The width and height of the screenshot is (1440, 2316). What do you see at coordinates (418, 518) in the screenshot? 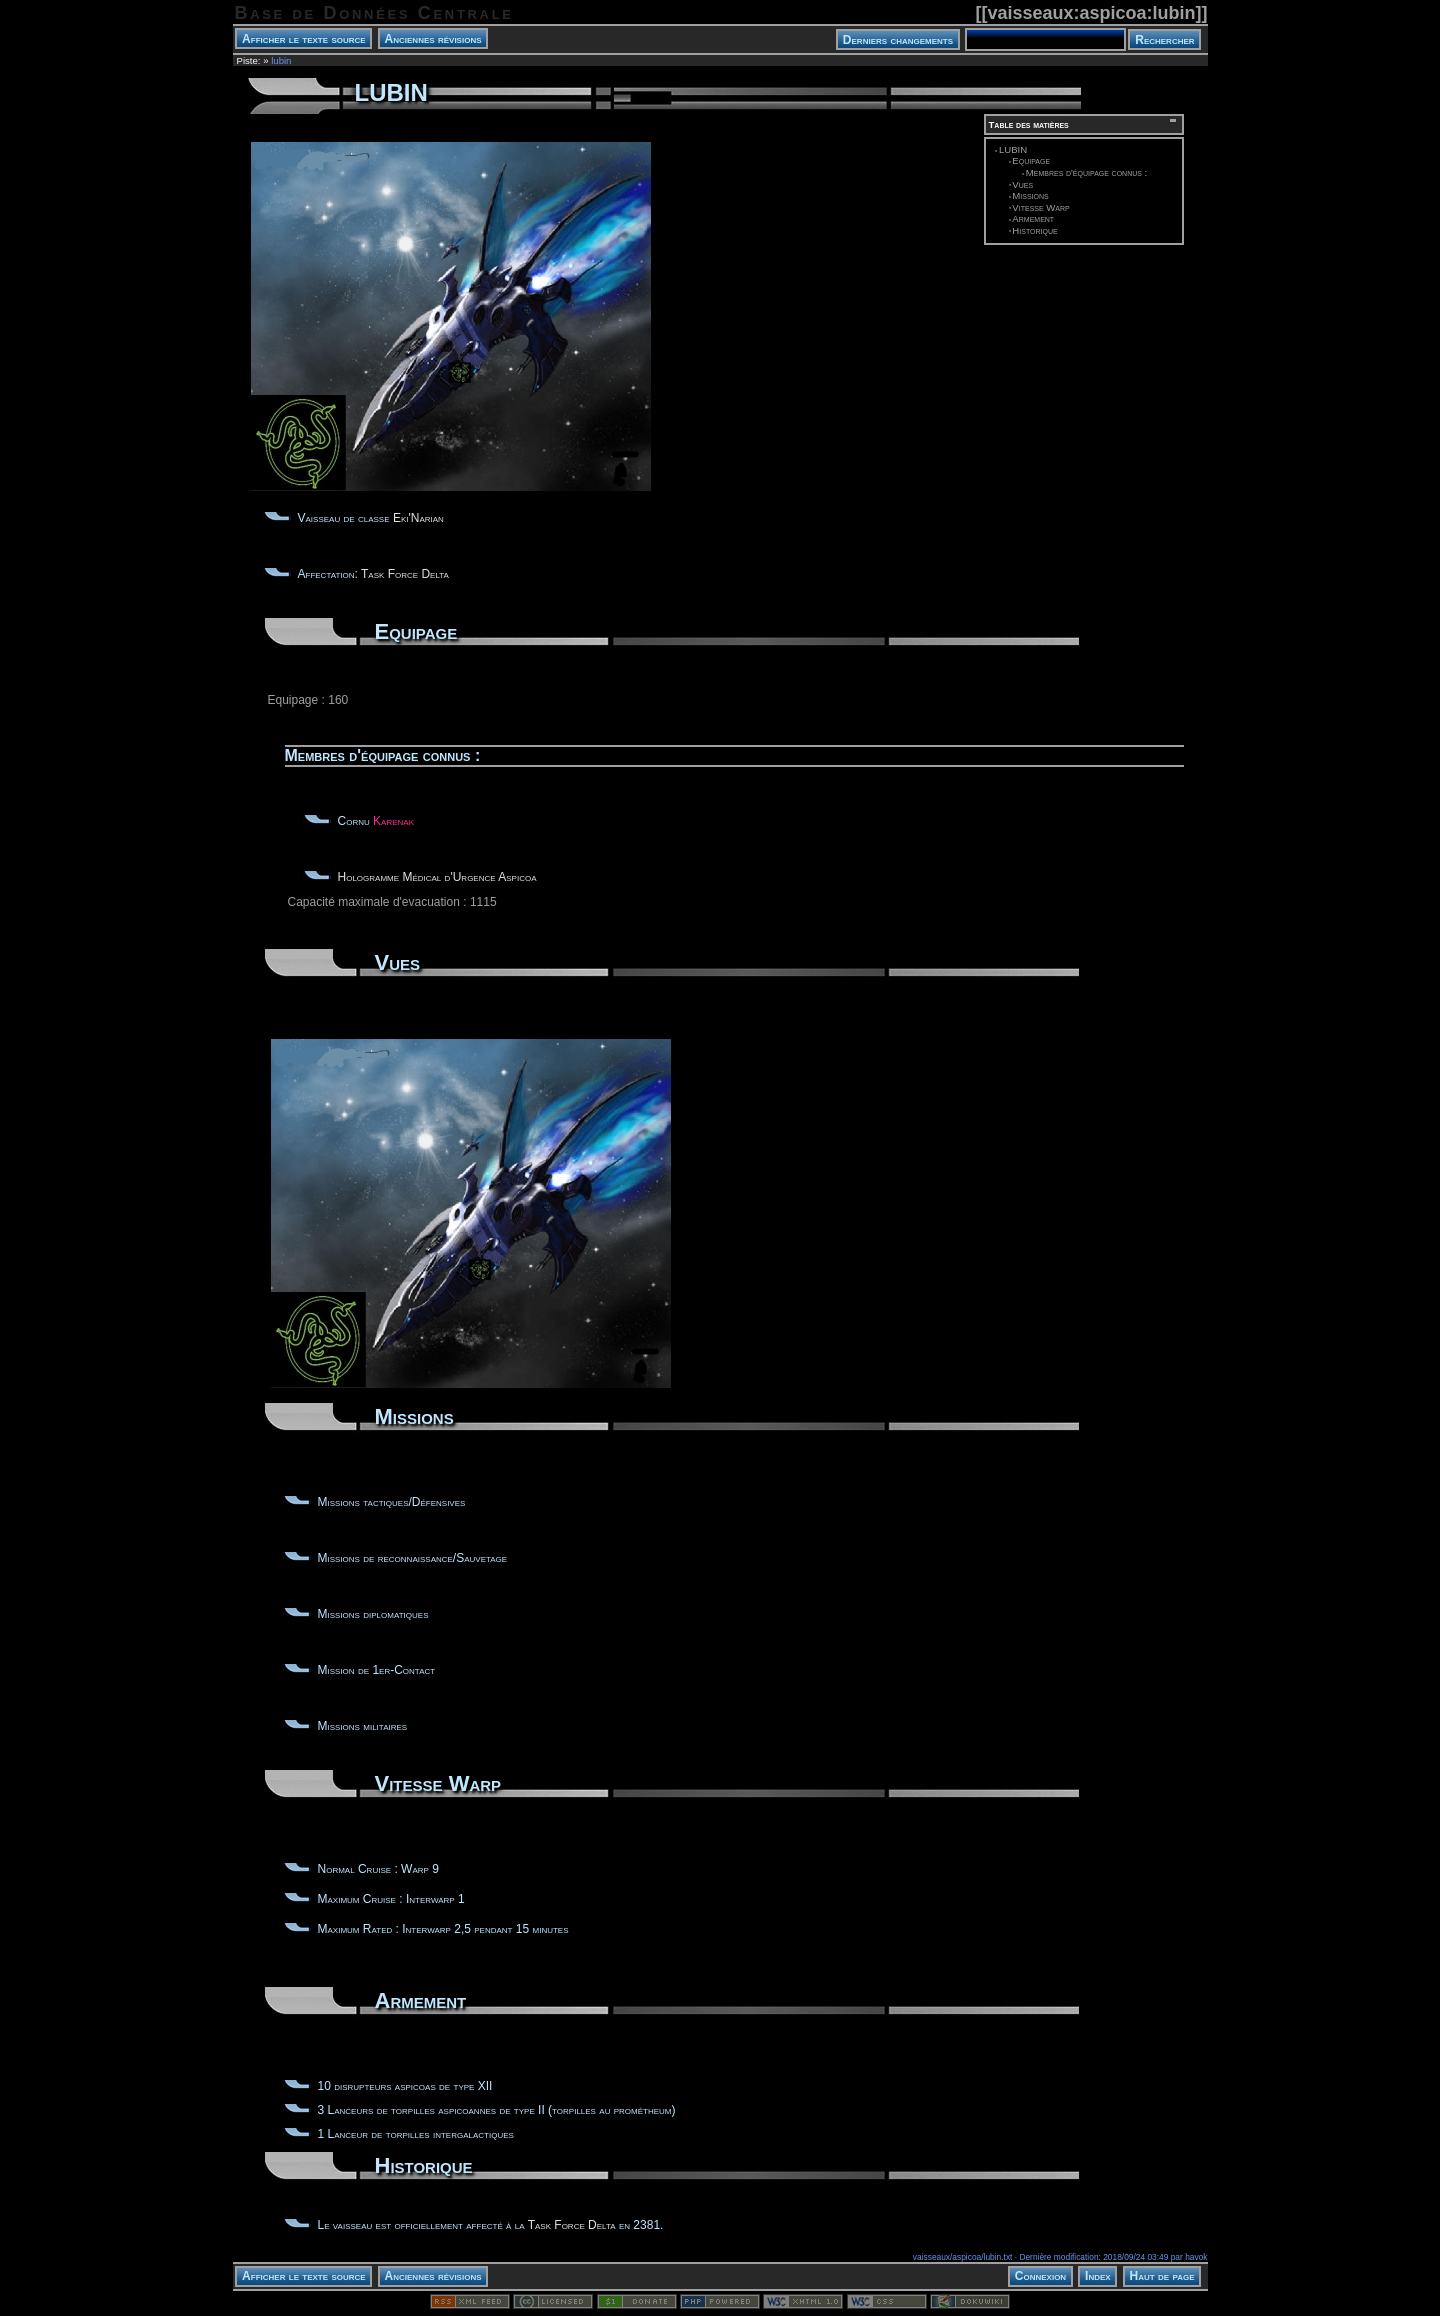
I see `Eki'Narian` at bounding box center [418, 518].